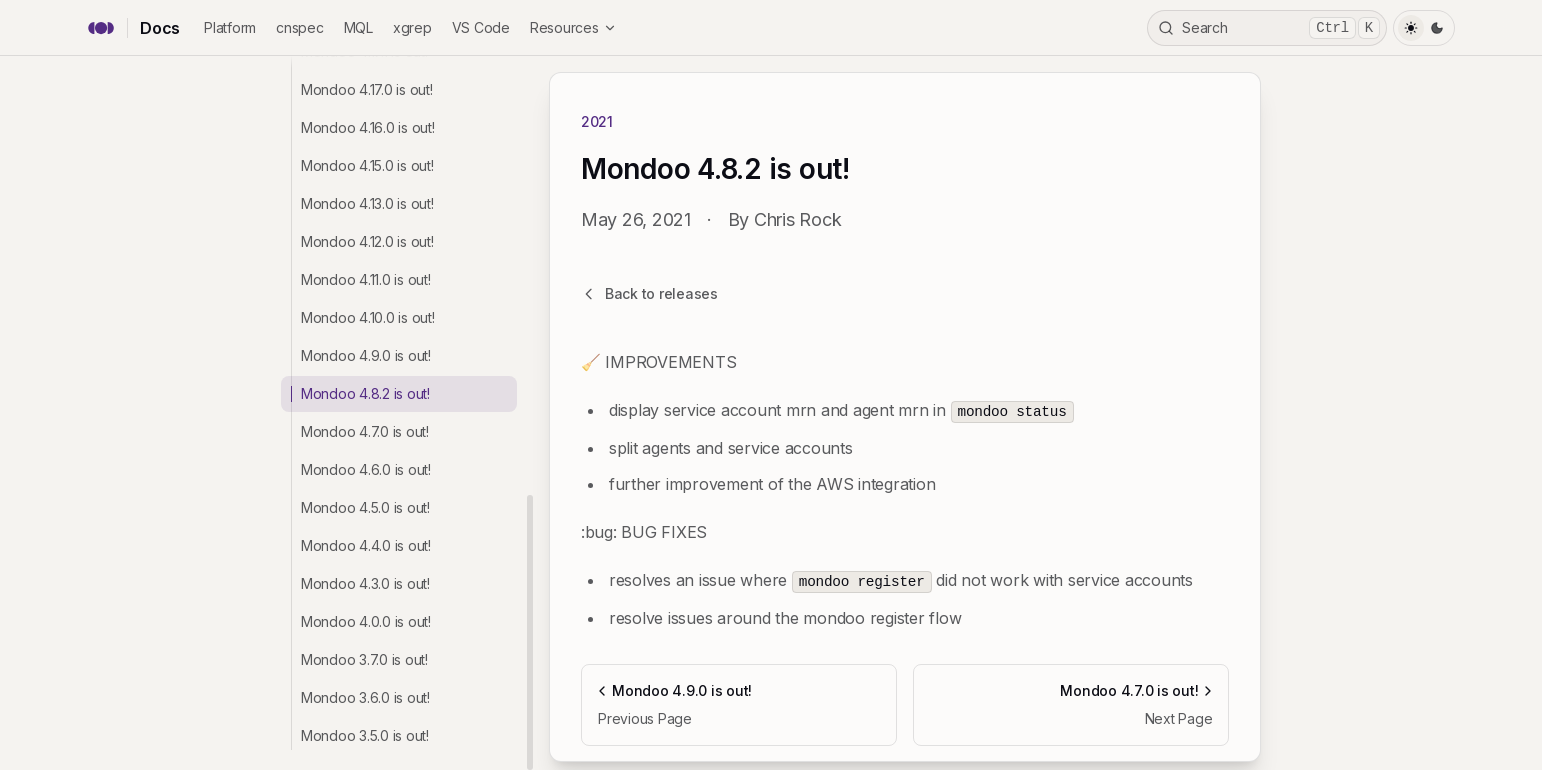 This screenshot has width=1542, height=770. I want to click on [Toggle Theme], so click(1424, 28).